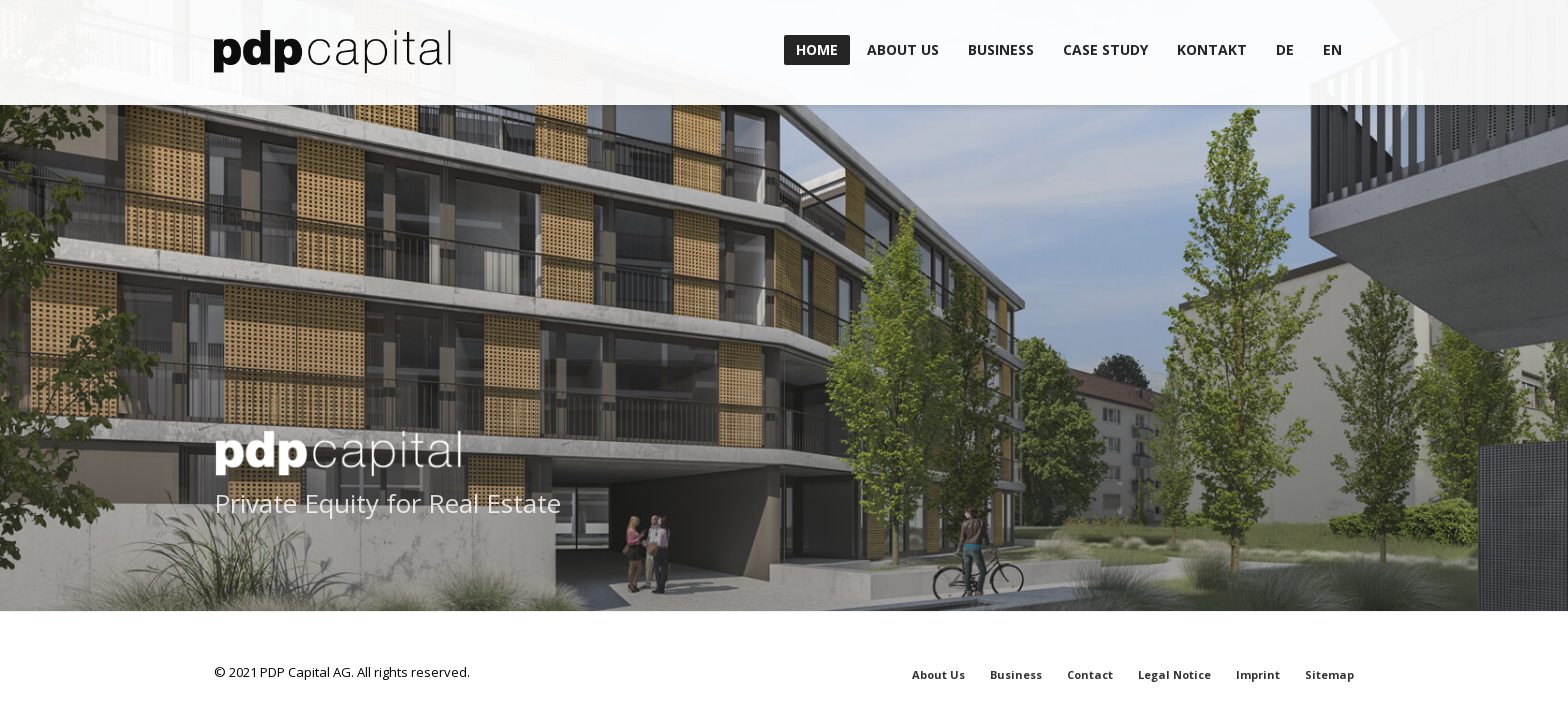 The height and width of the screenshot is (721, 1568). What do you see at coordinates (1174, 674) in the screenshot?
I see `Legal Notice` at bounding box center [1174, 674].